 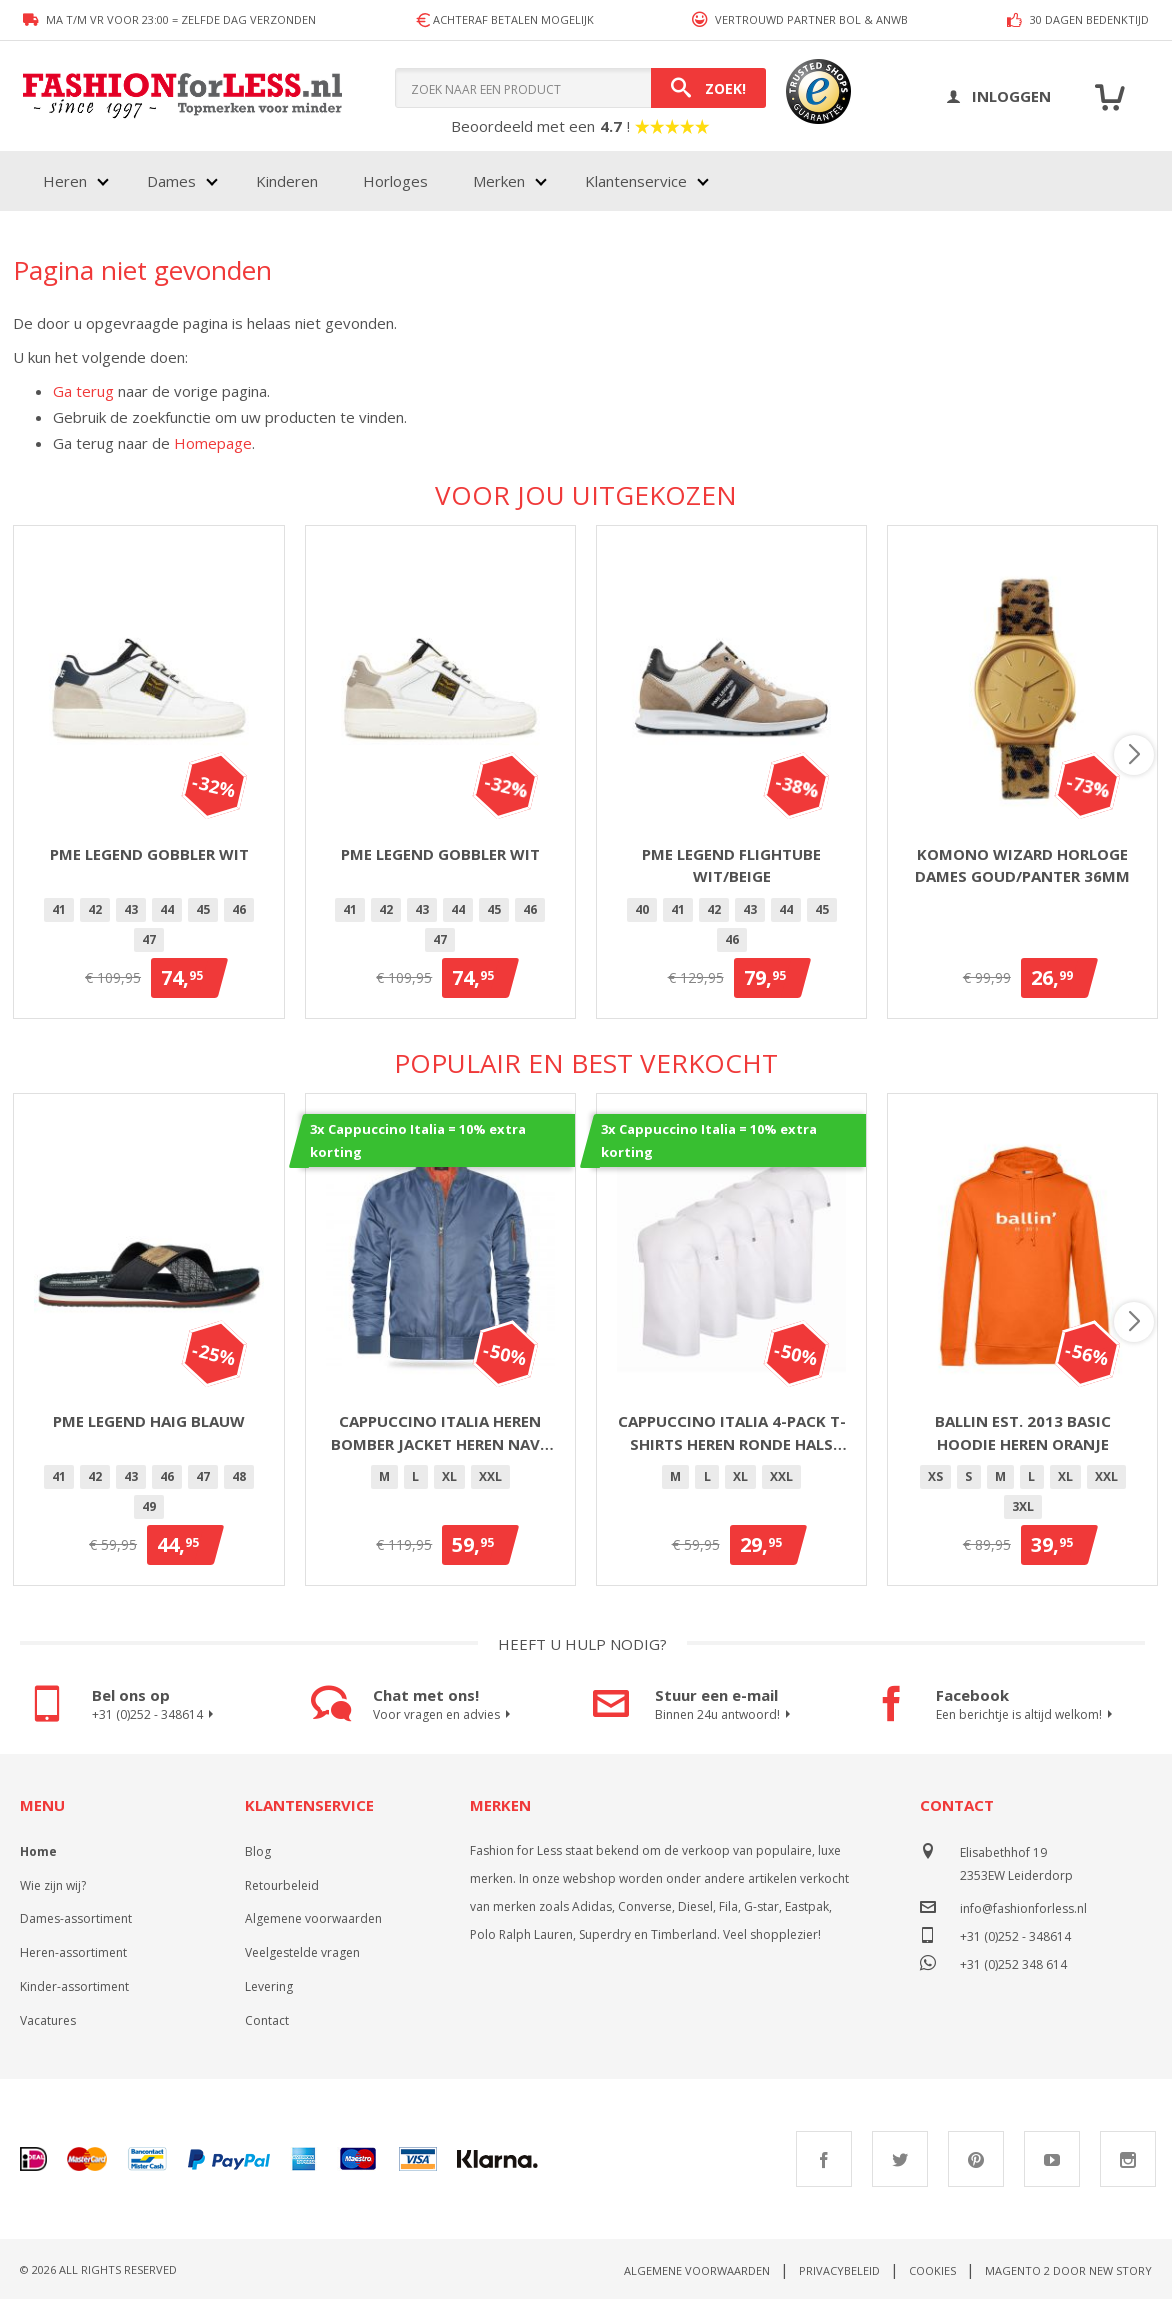 What do you see at coordinates (149, 854) in the screenshot?
I see `PME Legend Gobbler Wit` at bounding box center [149, 854].